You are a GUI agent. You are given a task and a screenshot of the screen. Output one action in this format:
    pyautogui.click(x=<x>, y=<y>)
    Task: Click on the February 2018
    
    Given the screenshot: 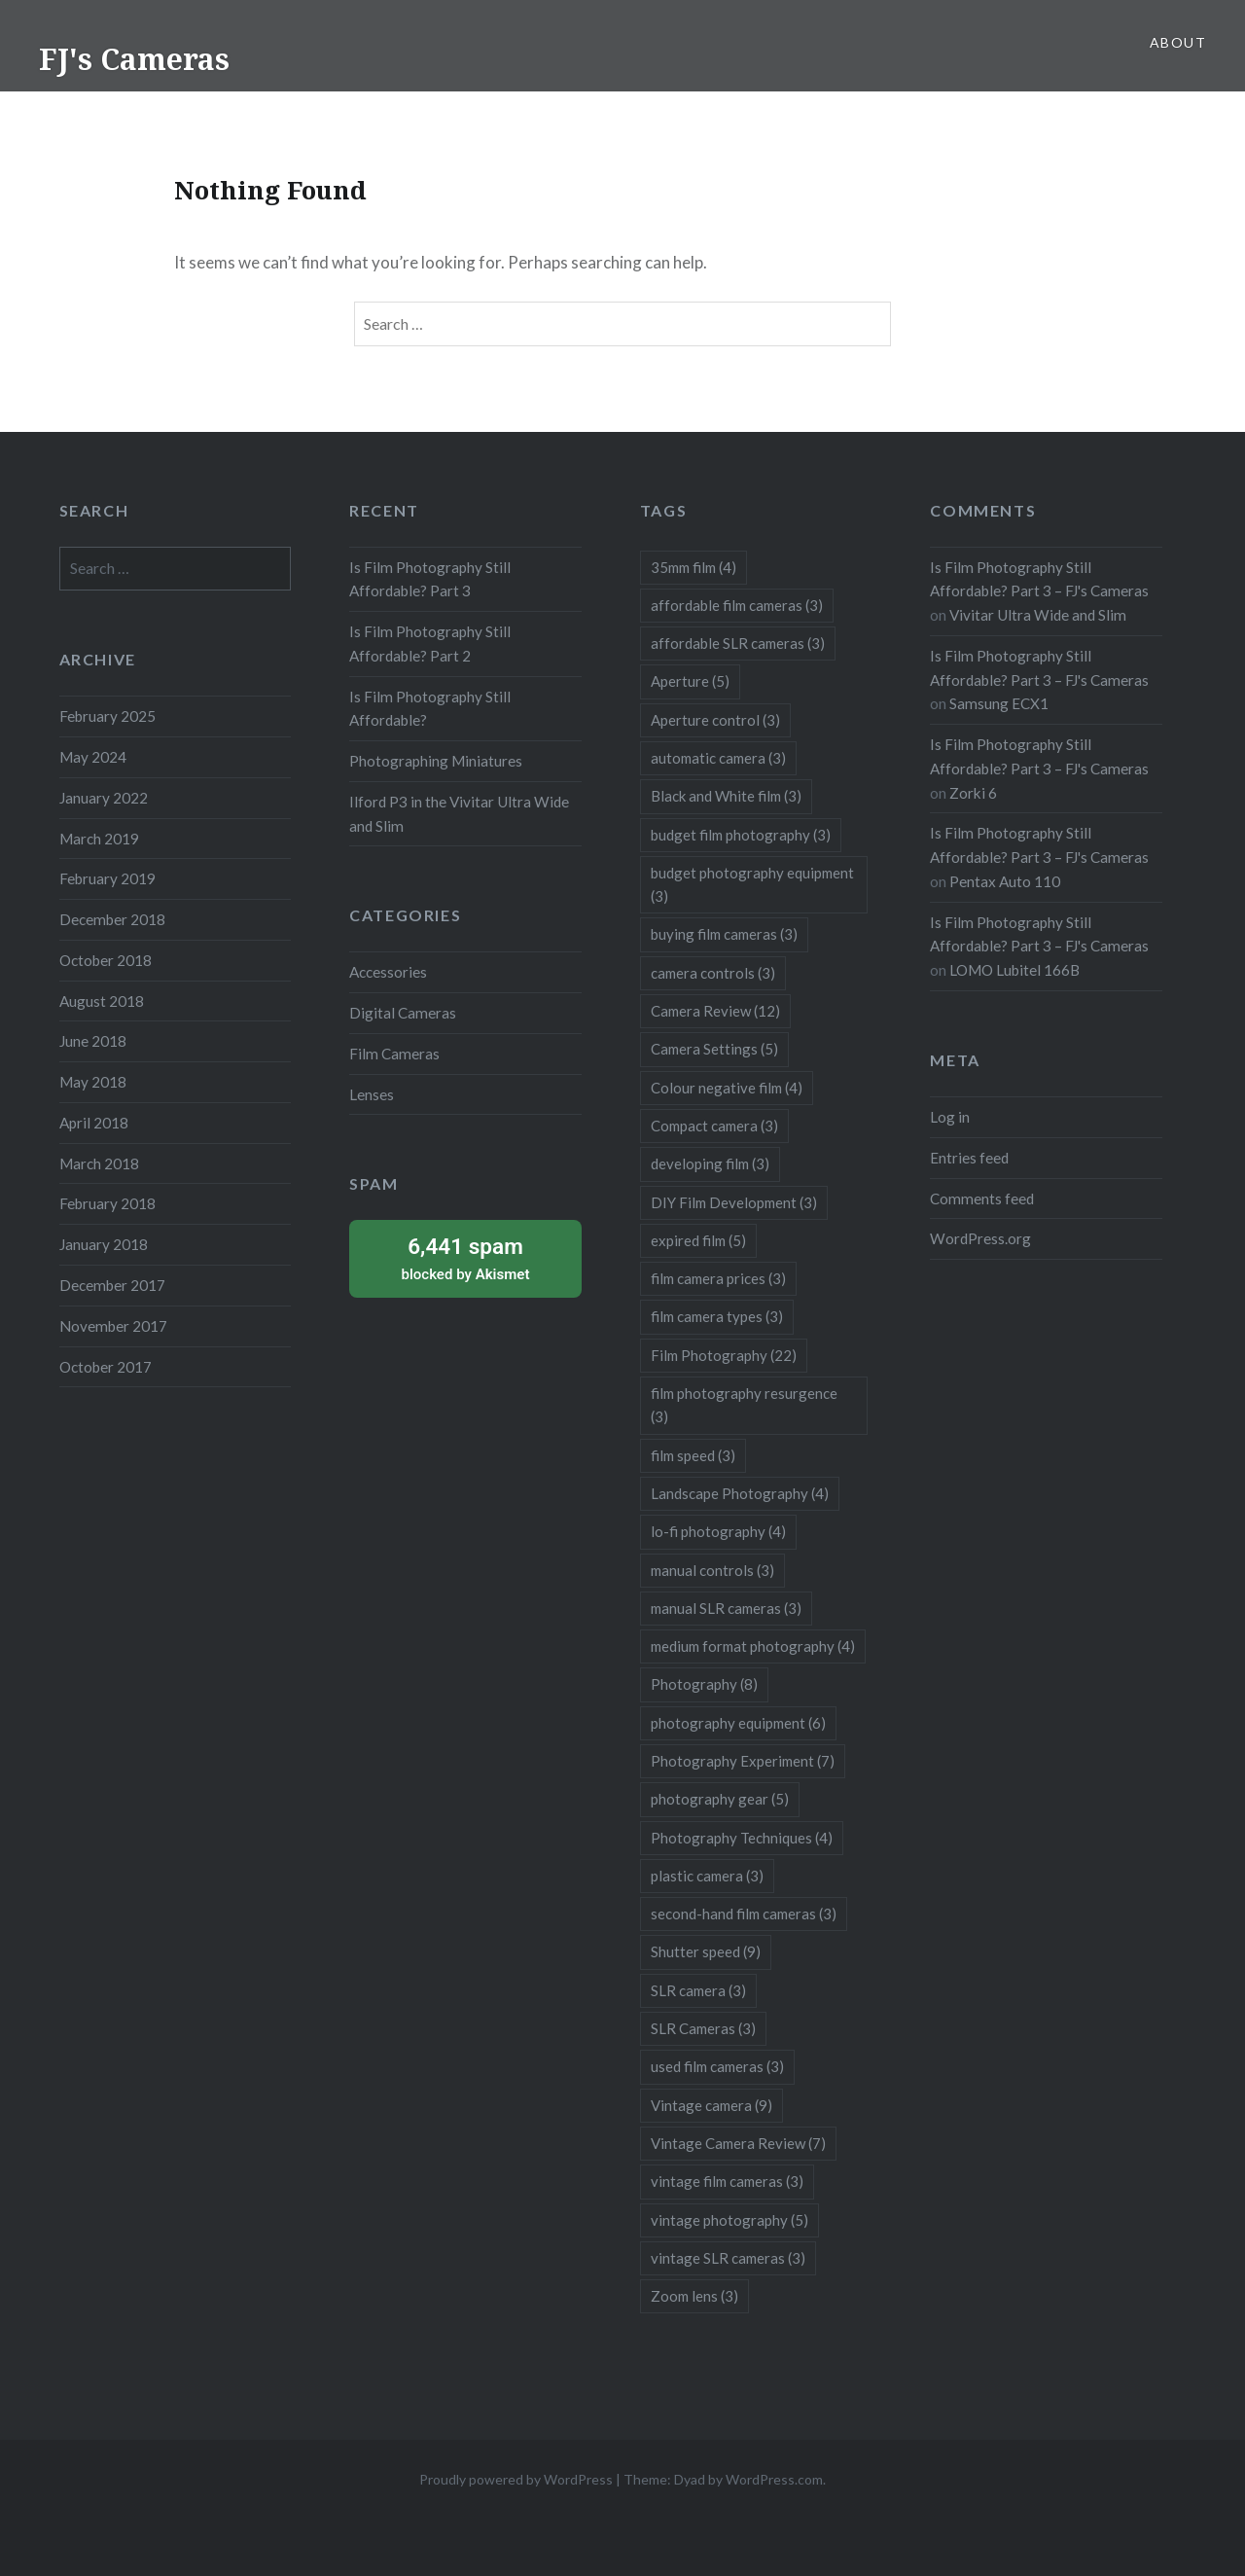 What is the action you would take?
    pyautogui.click(x=107, y=1203)
    